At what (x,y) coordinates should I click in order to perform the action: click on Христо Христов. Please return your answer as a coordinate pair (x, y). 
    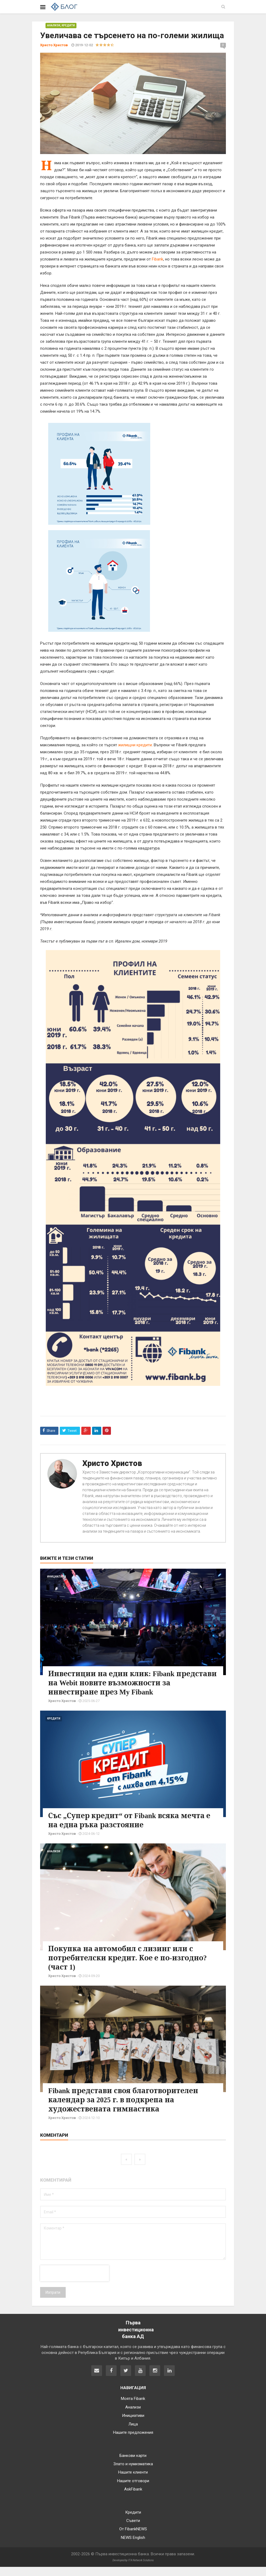
    Looking at the image, I should click on (112, 1463).